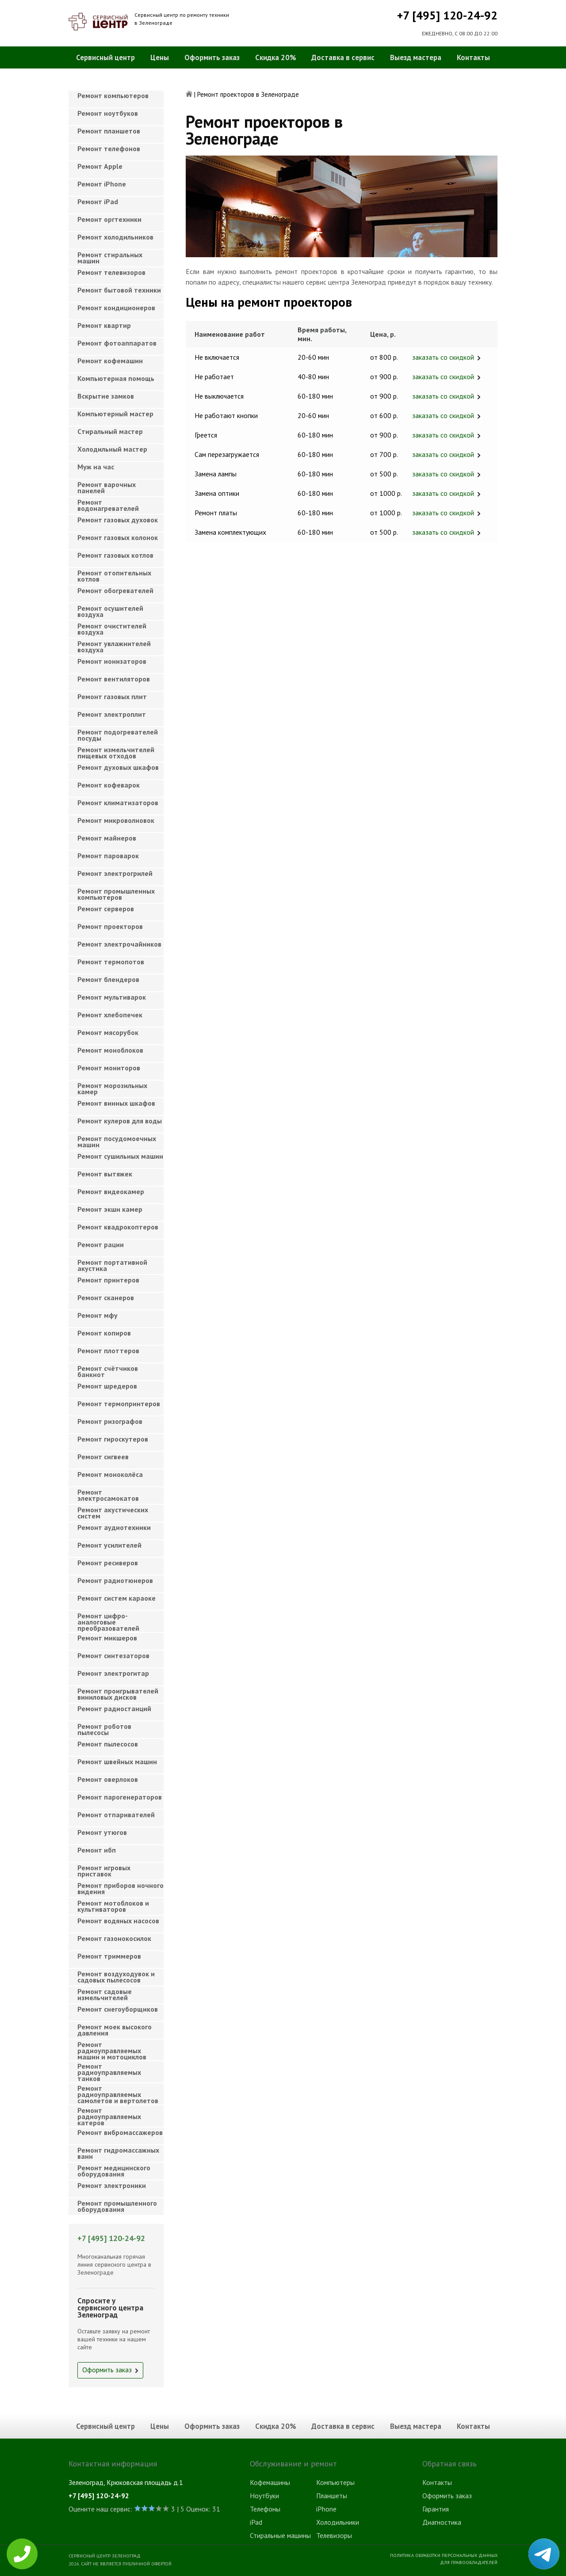 The image size is (566, 2576). What do you see at coordinates (441, 2522) in the screenshot?
I see `Диагностика` at bounding box center [441, 2522].